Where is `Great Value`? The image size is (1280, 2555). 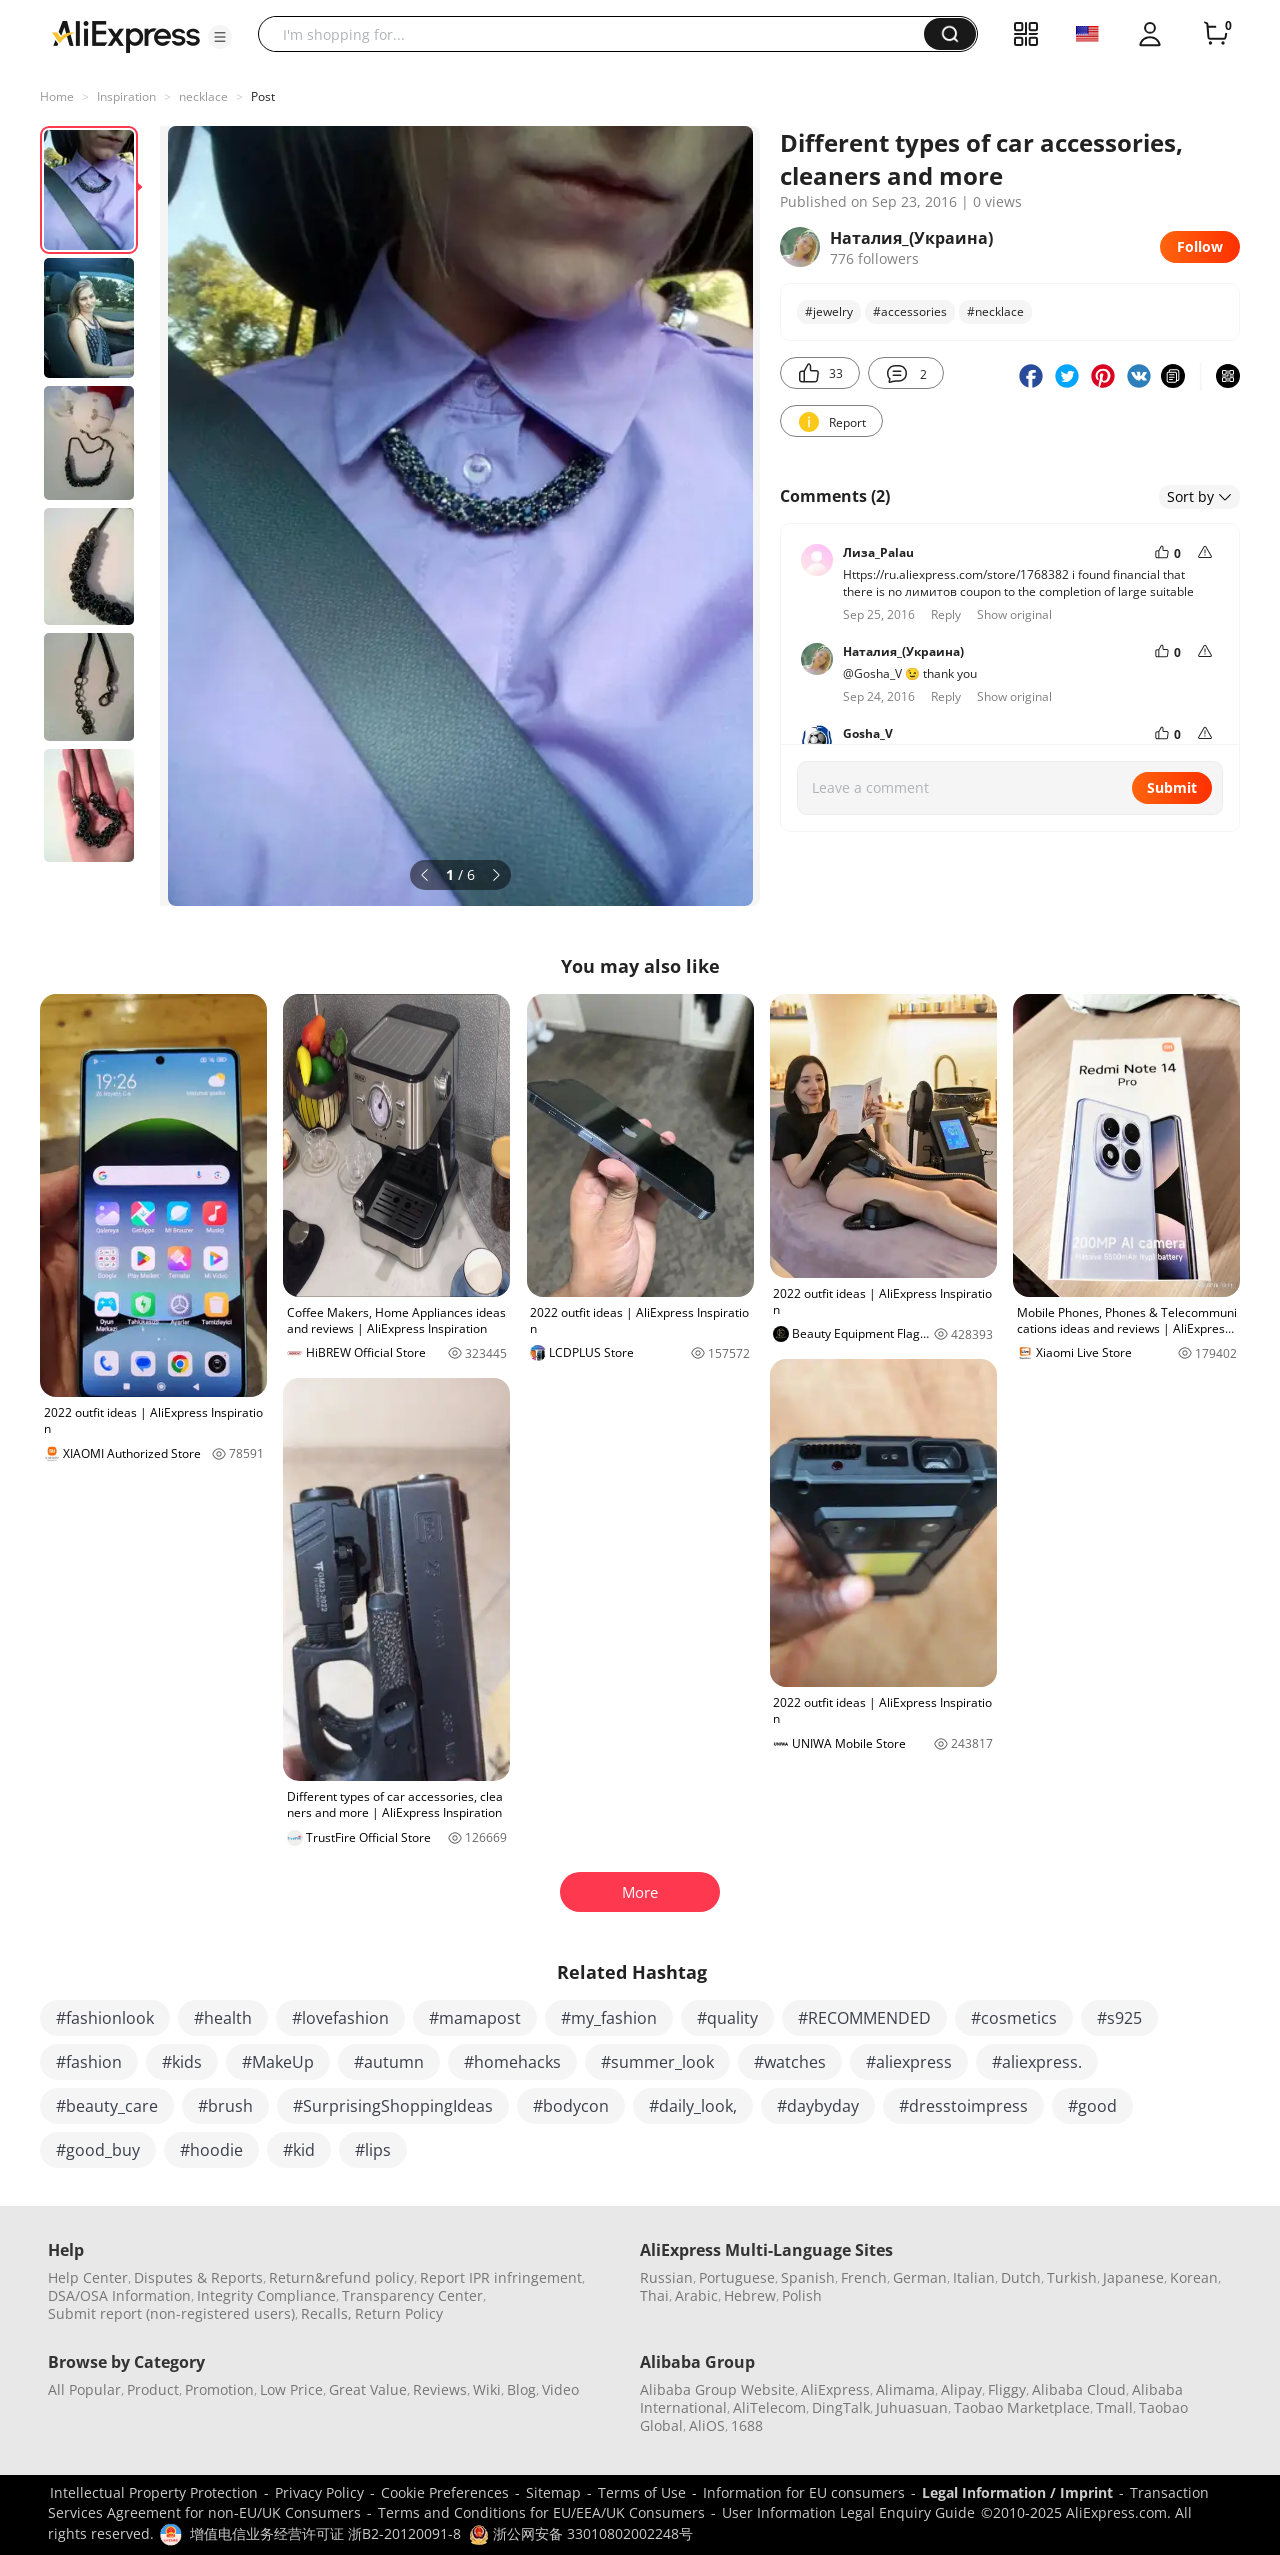
Great Value is located at coordinates (368, 2389).